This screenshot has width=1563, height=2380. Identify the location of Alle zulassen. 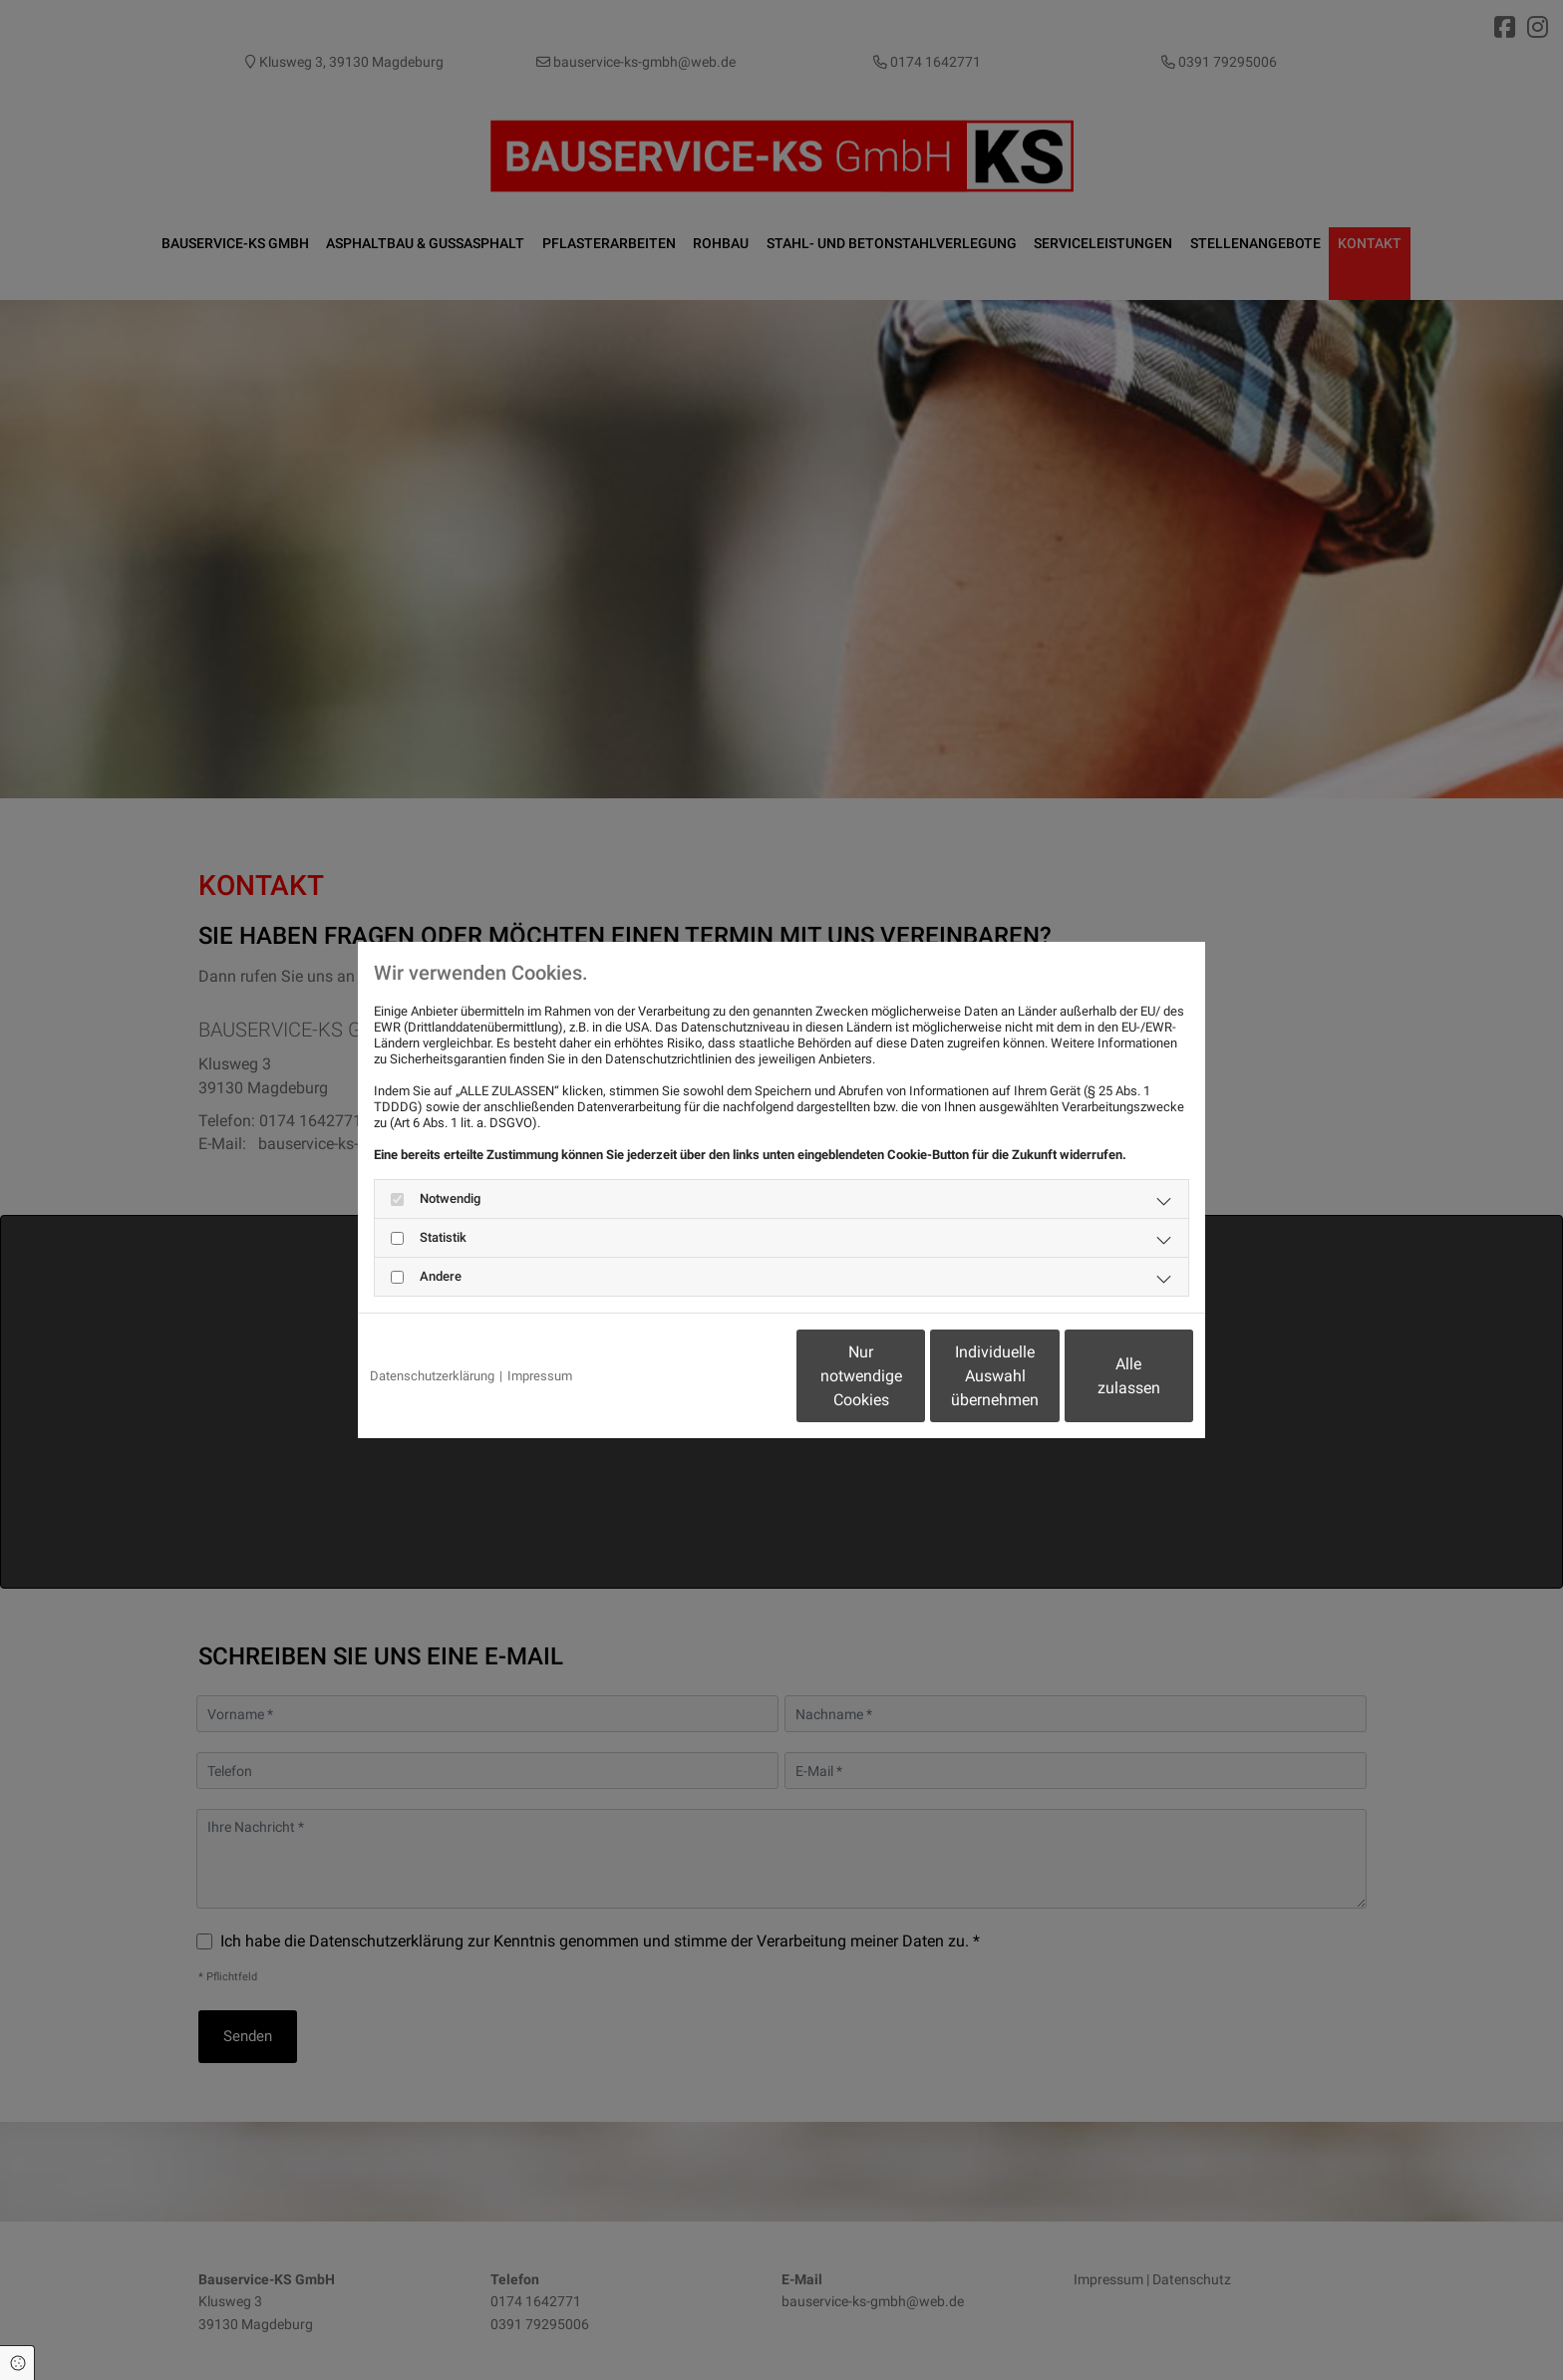
(1101, 1375).